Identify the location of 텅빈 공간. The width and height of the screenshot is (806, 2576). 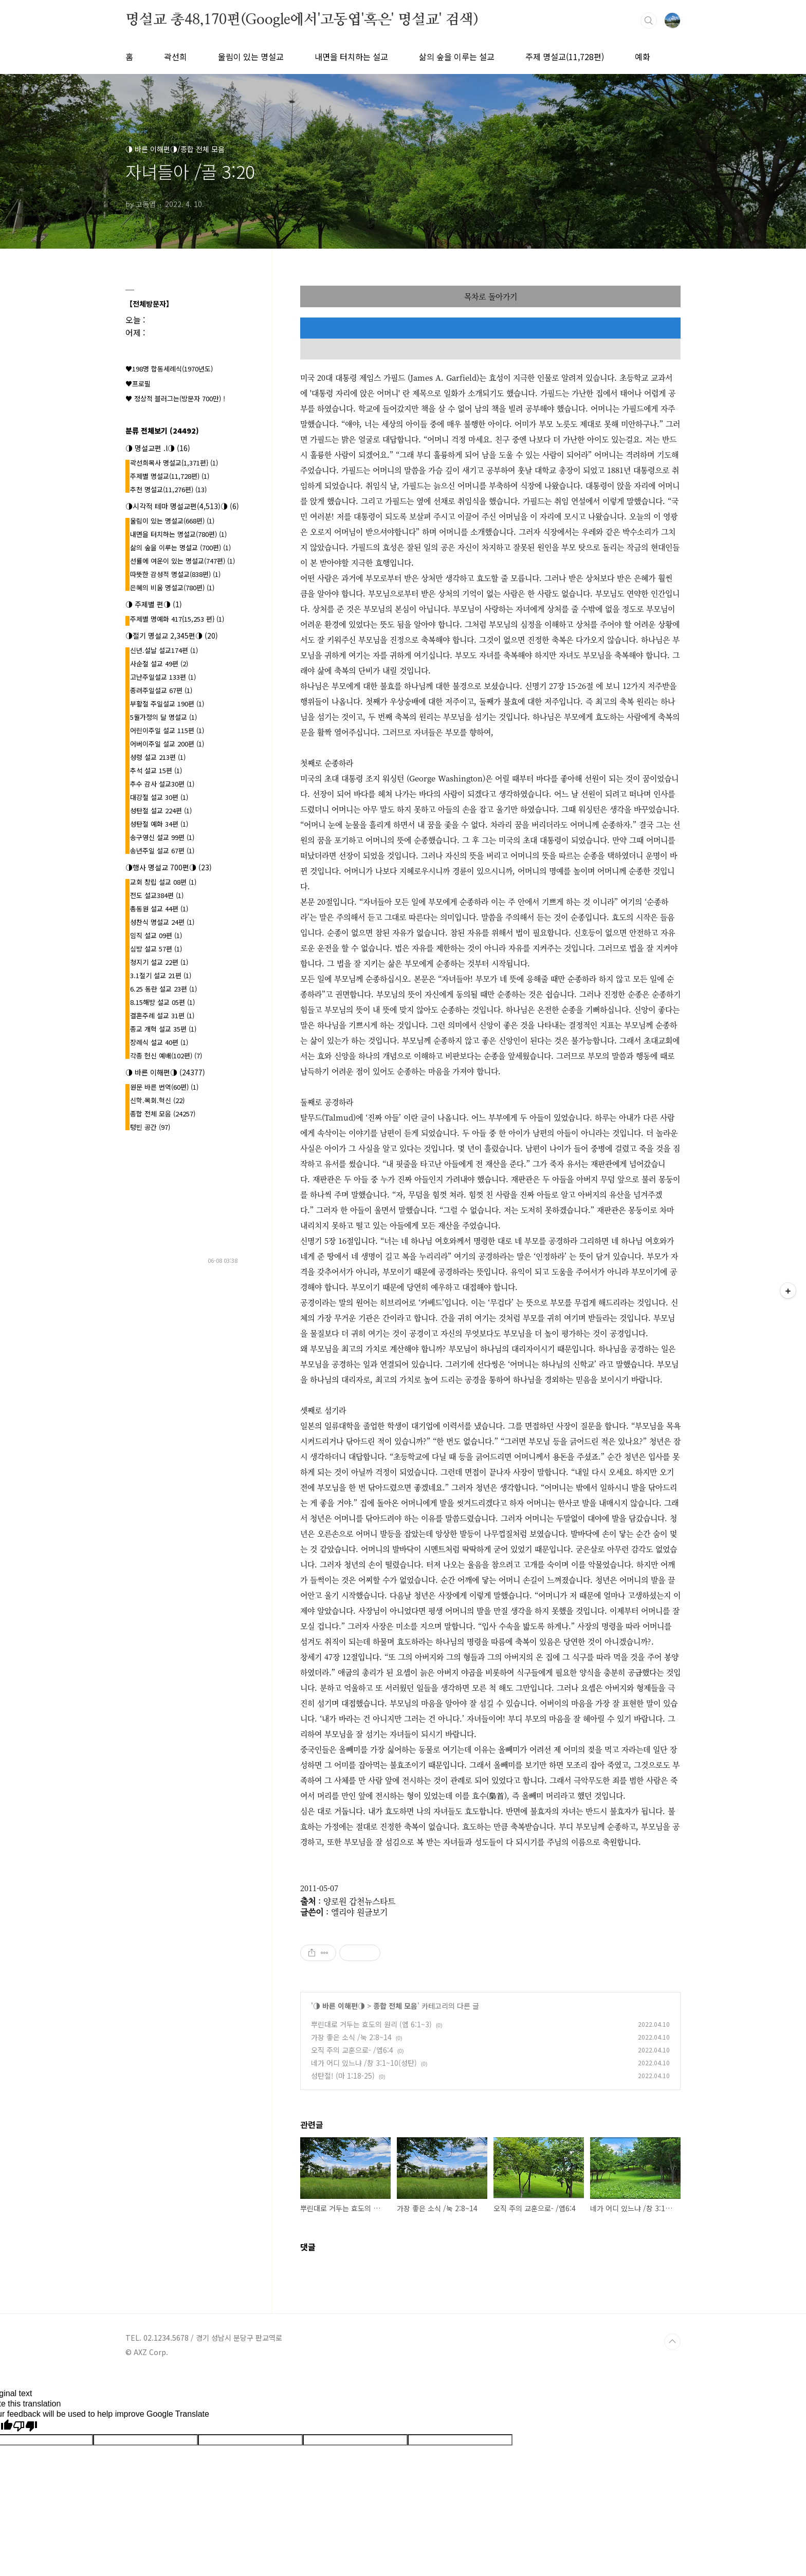
(150, 1127).